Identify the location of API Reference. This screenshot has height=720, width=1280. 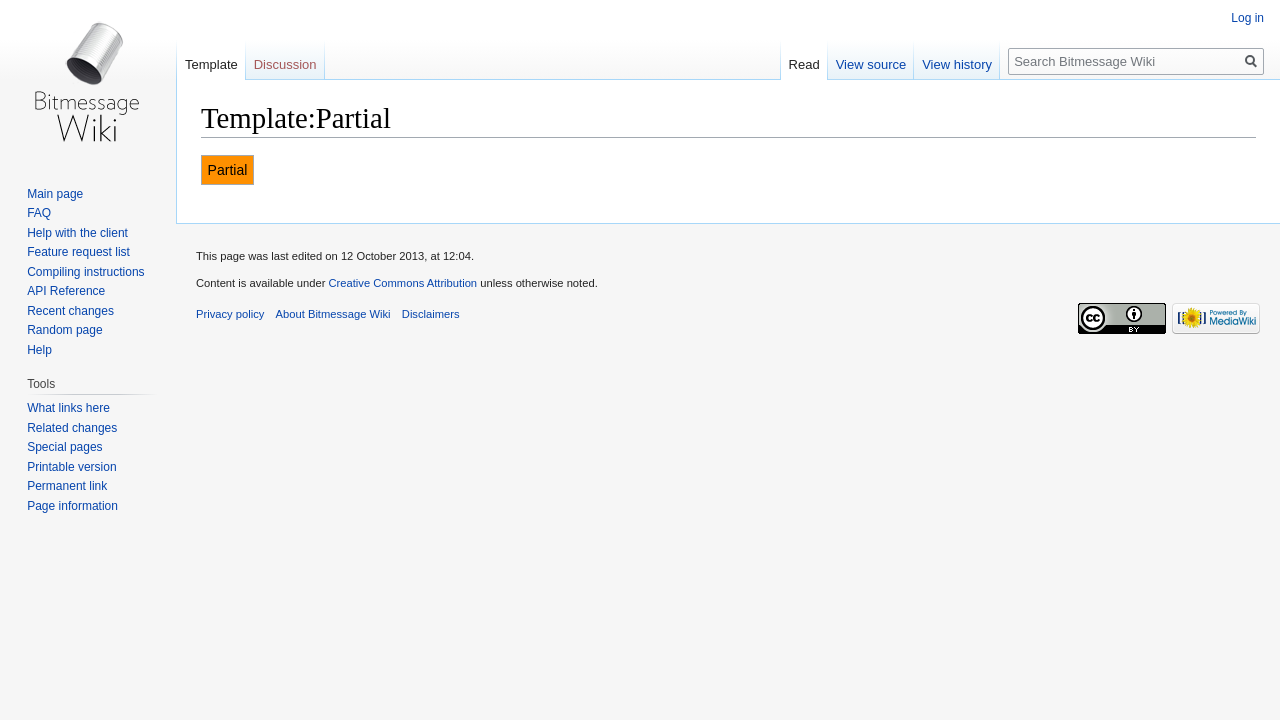
(66, 291).